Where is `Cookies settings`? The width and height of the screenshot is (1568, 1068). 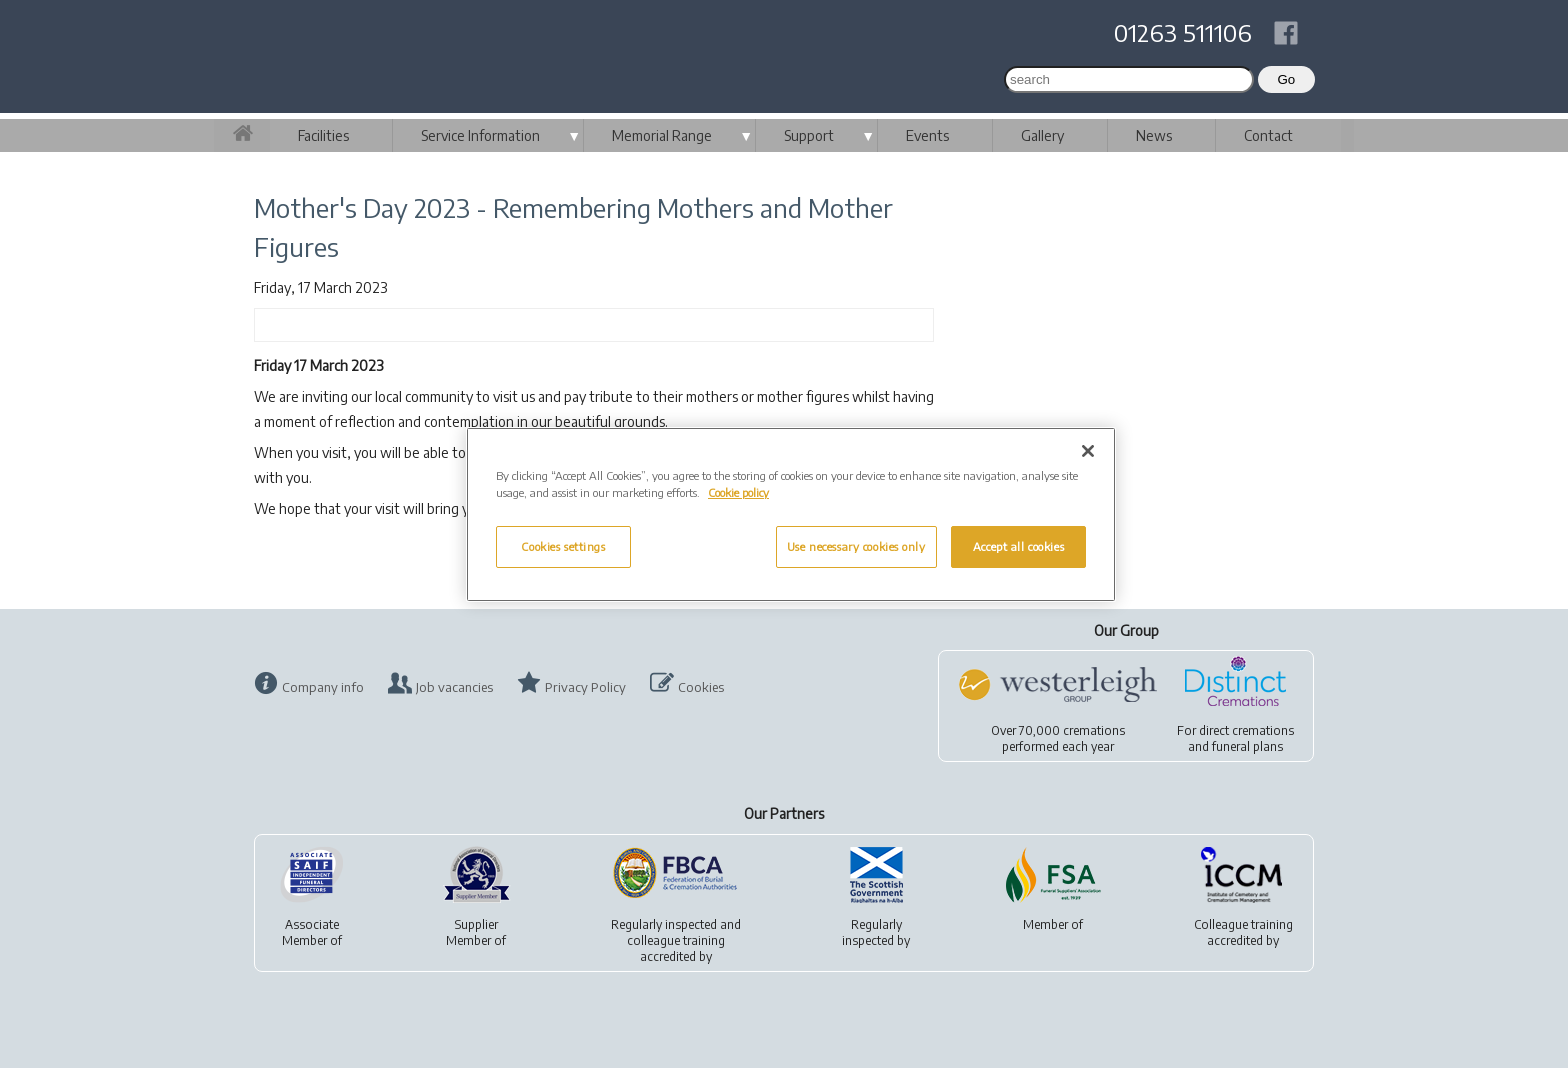
Cookies settings is located at coordinates (563, 546).